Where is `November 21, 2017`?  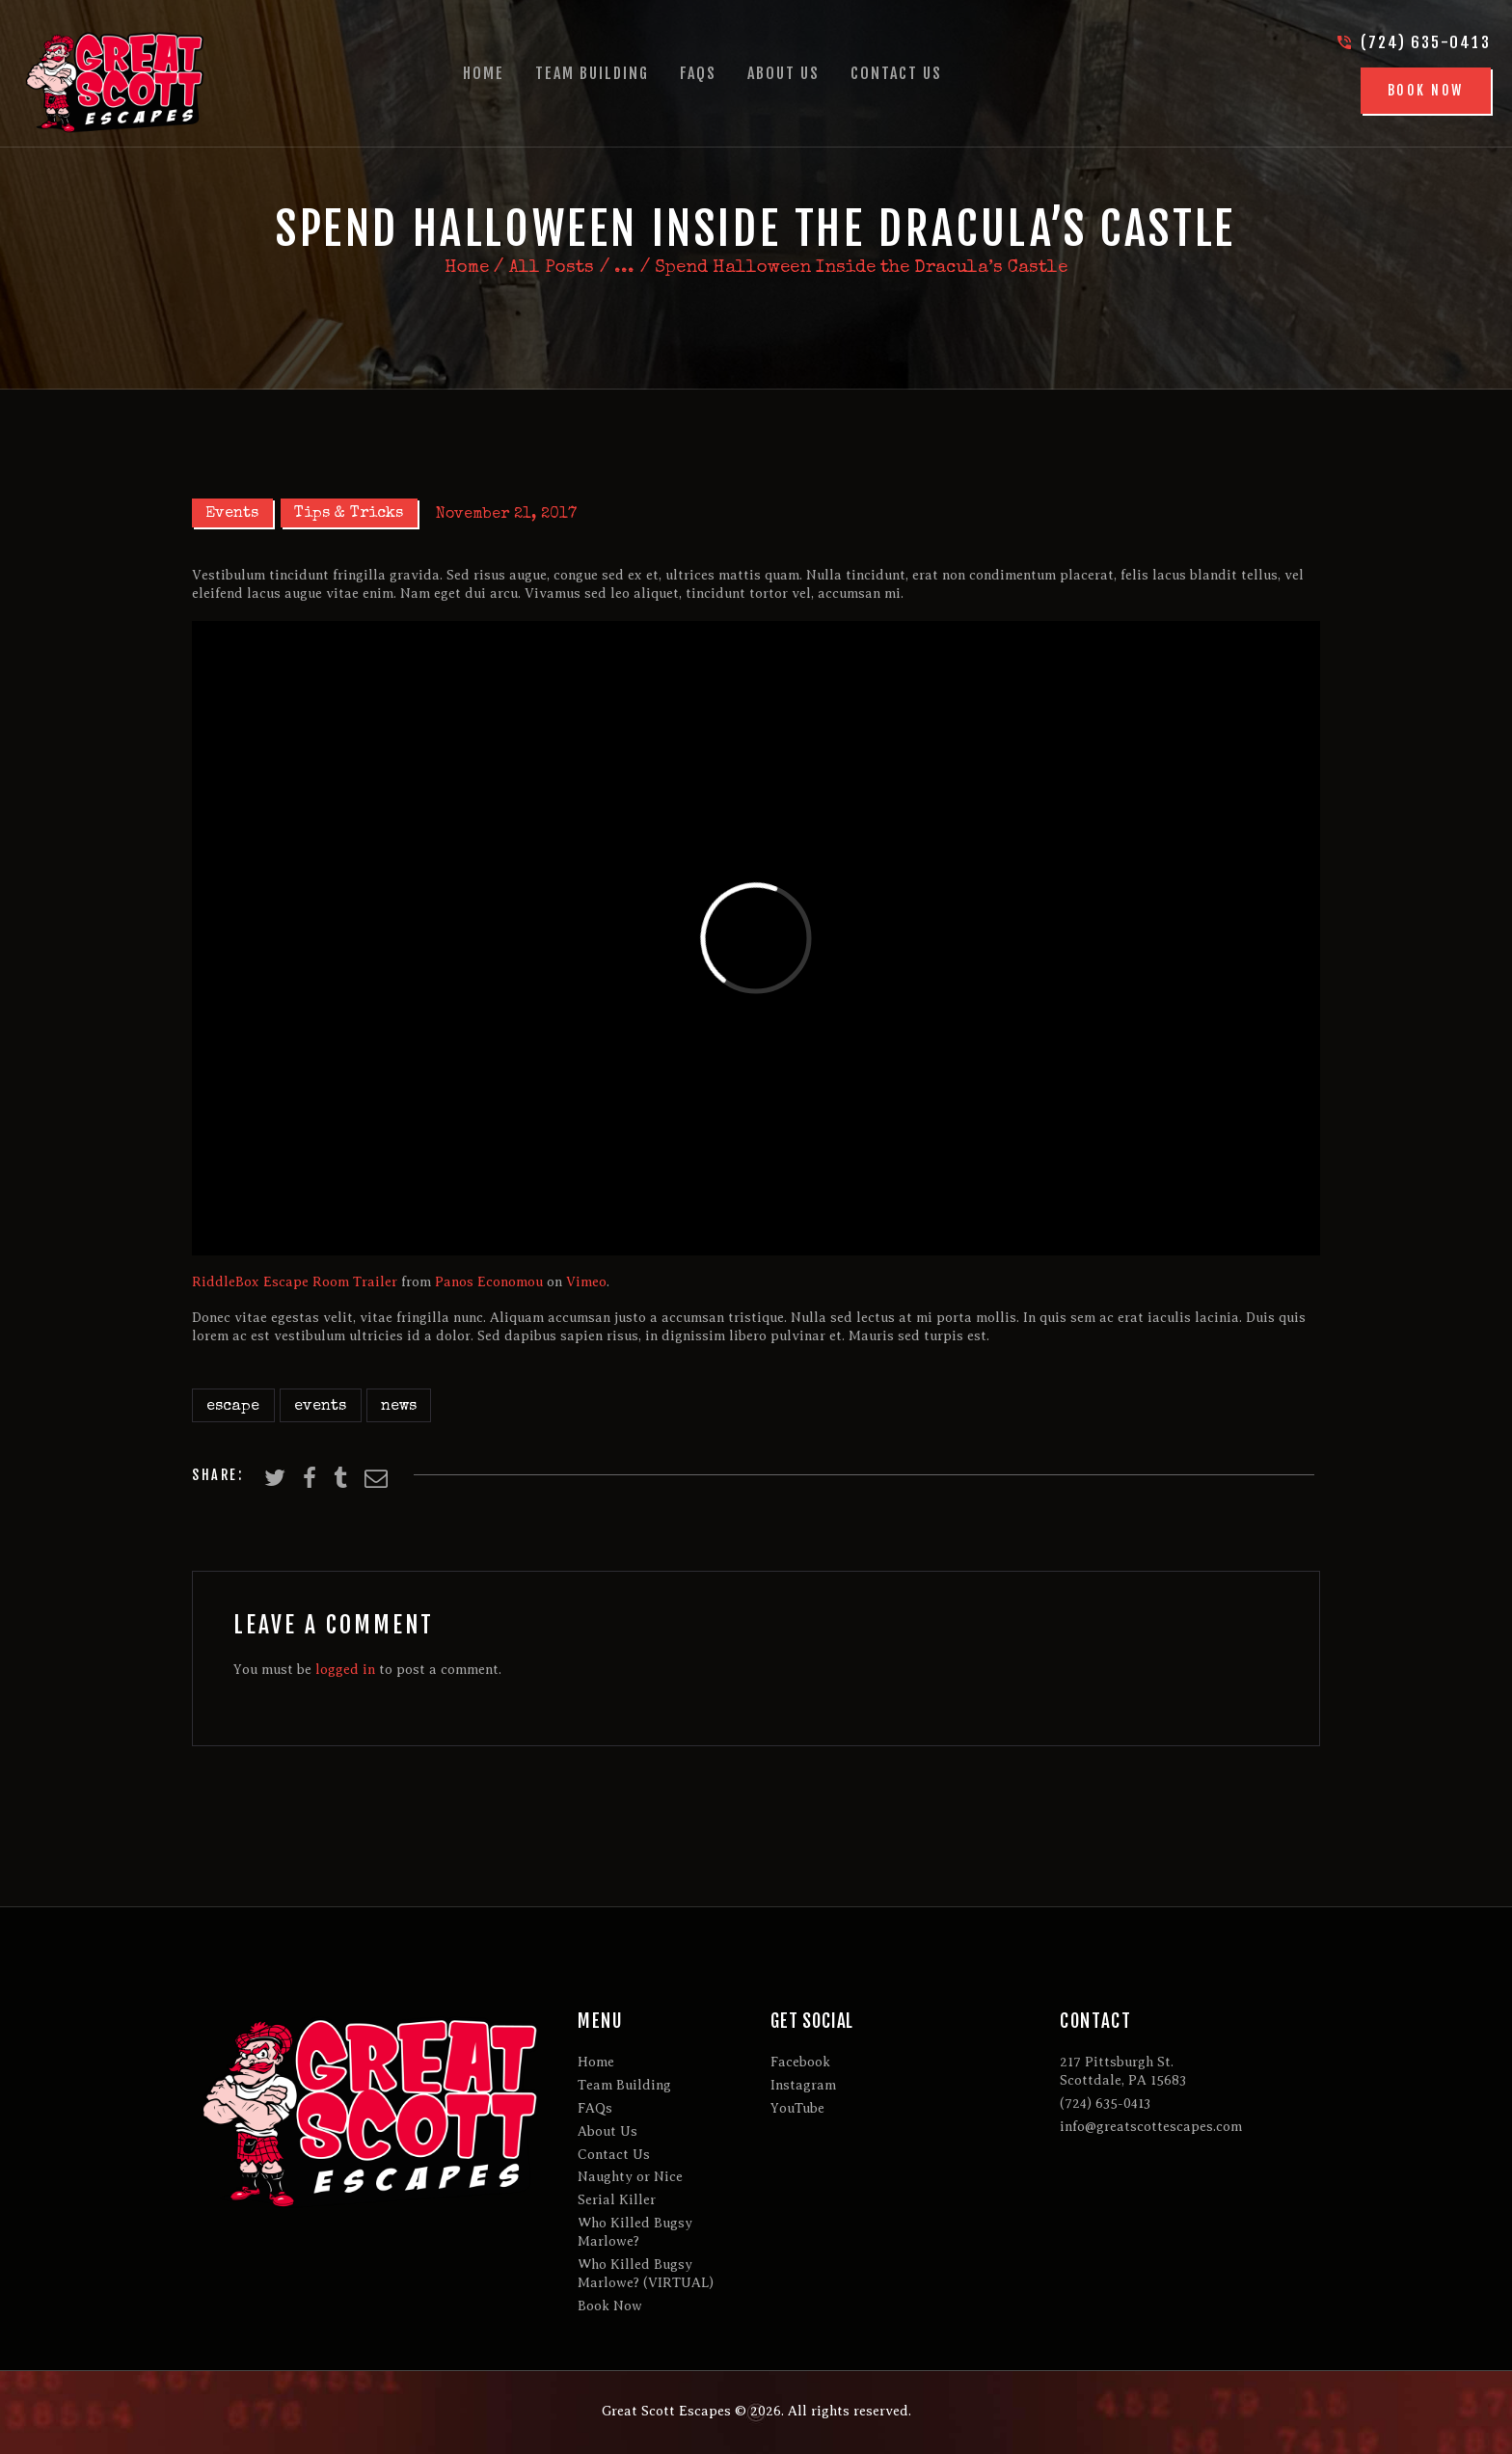 November 21, 2017 is located at coordinates (506, 514).